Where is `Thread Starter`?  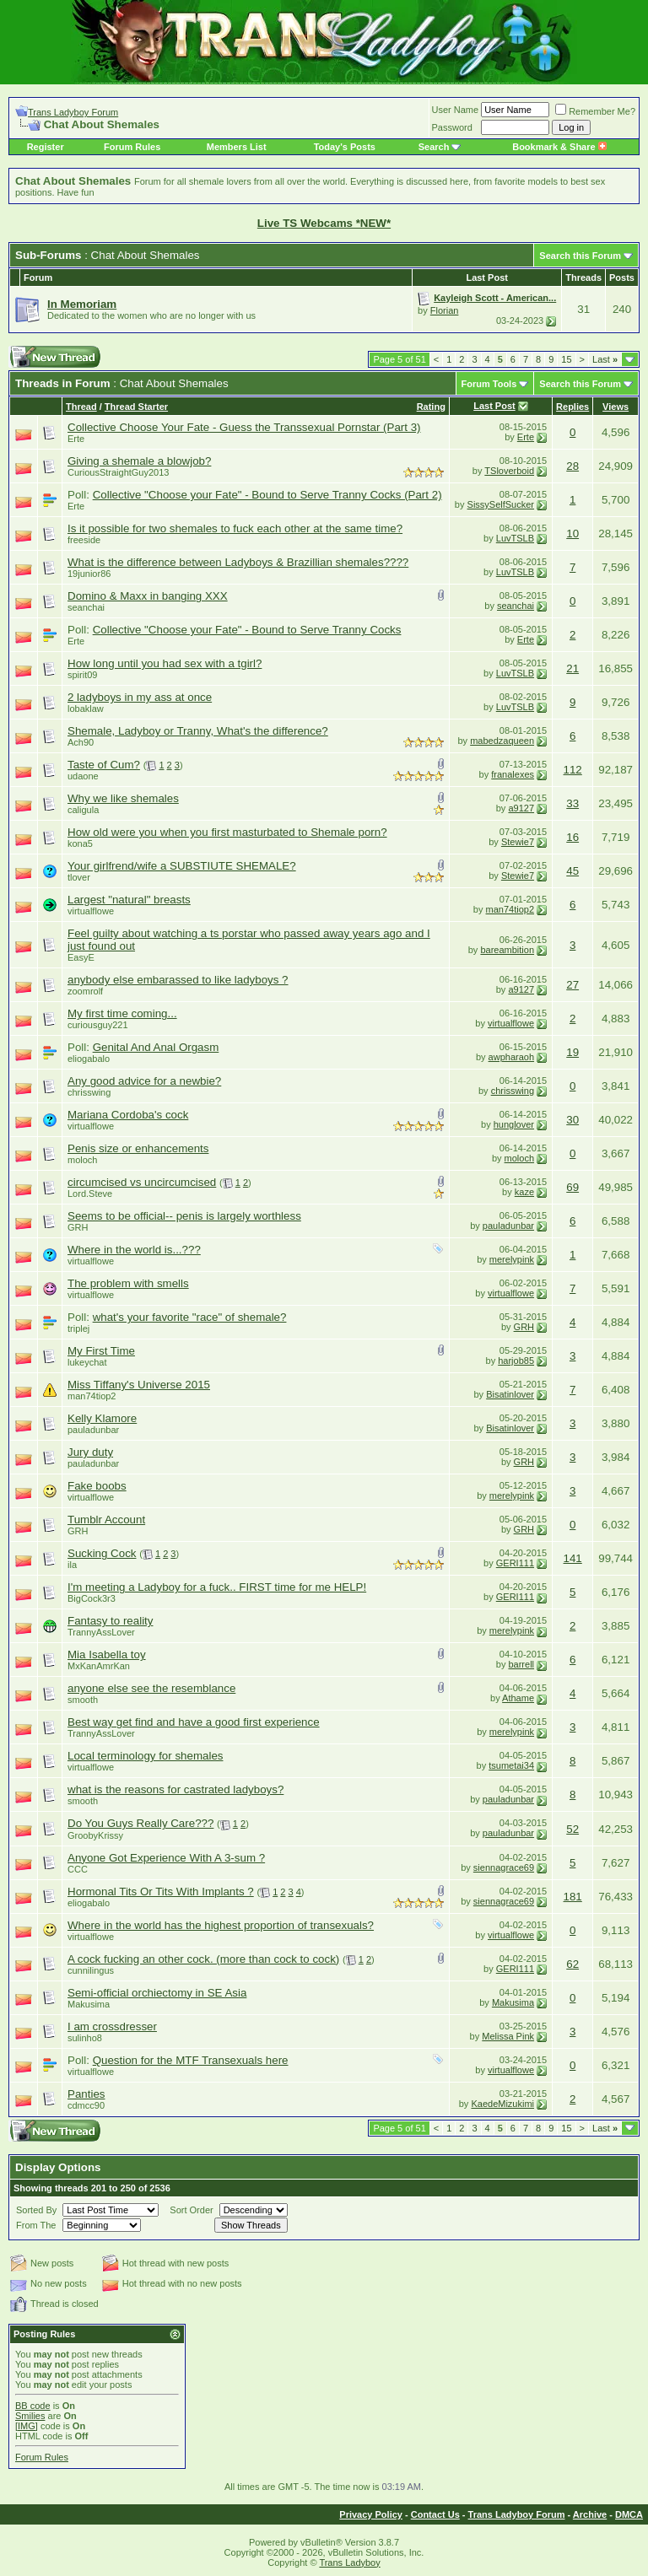 Thread Starter is located at coordinates (136, 406).